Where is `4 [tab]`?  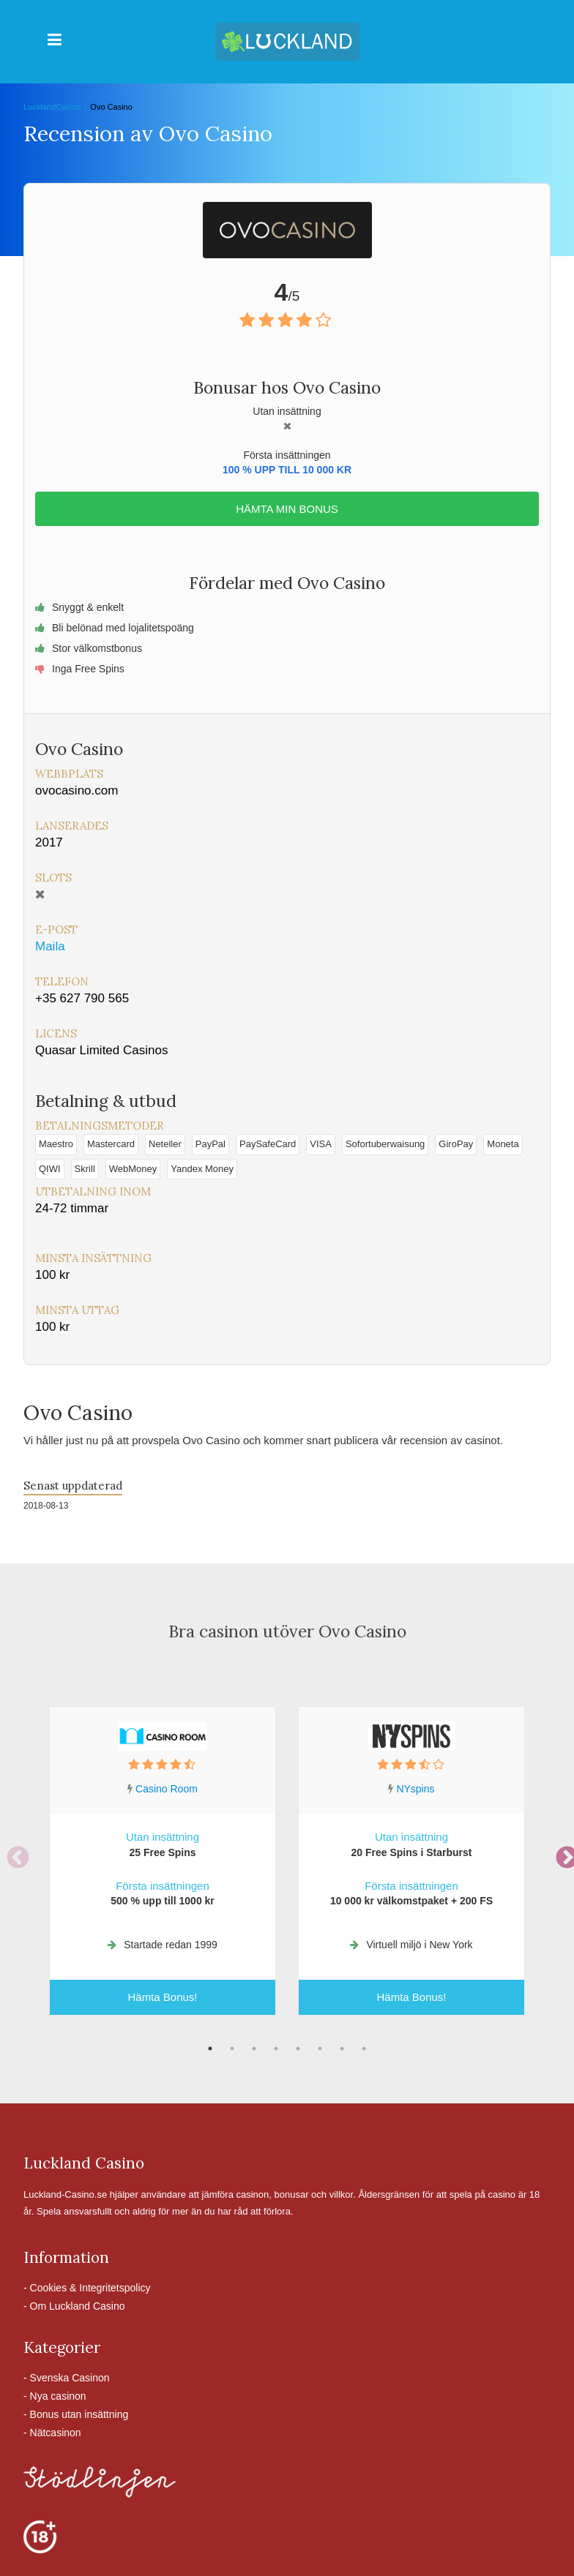
4 [tab] is located at coordinates (276, 2048).